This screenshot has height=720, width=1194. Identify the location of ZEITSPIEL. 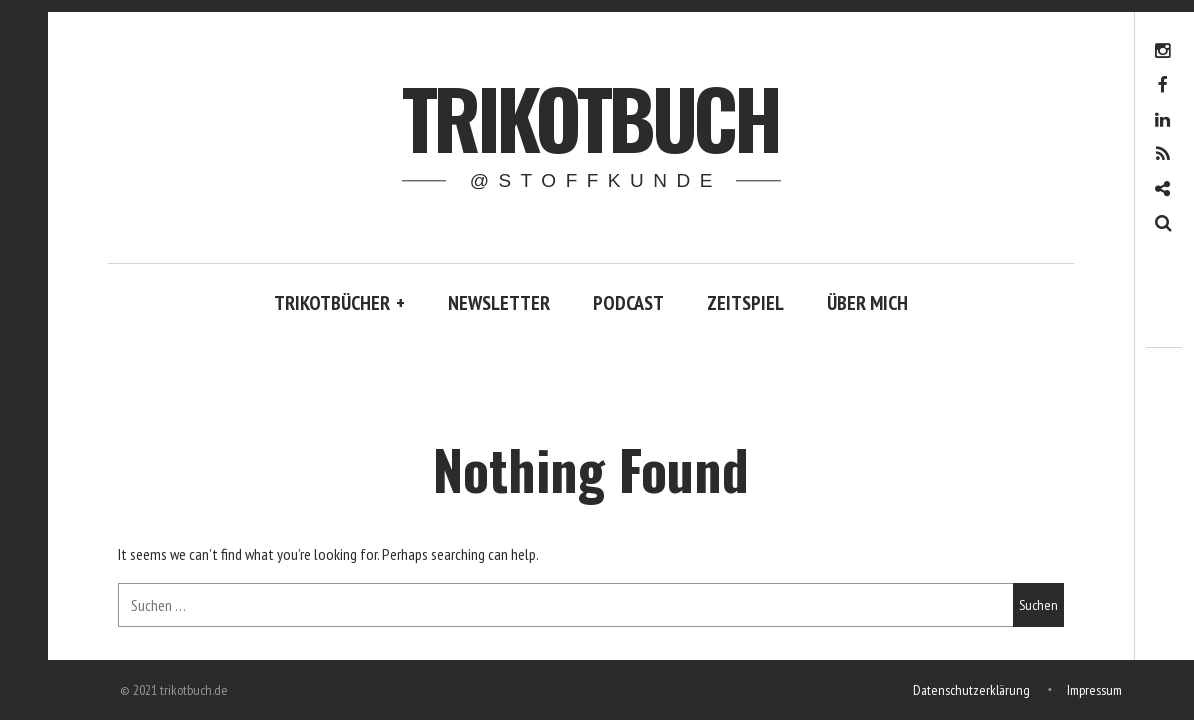
(745, 303).